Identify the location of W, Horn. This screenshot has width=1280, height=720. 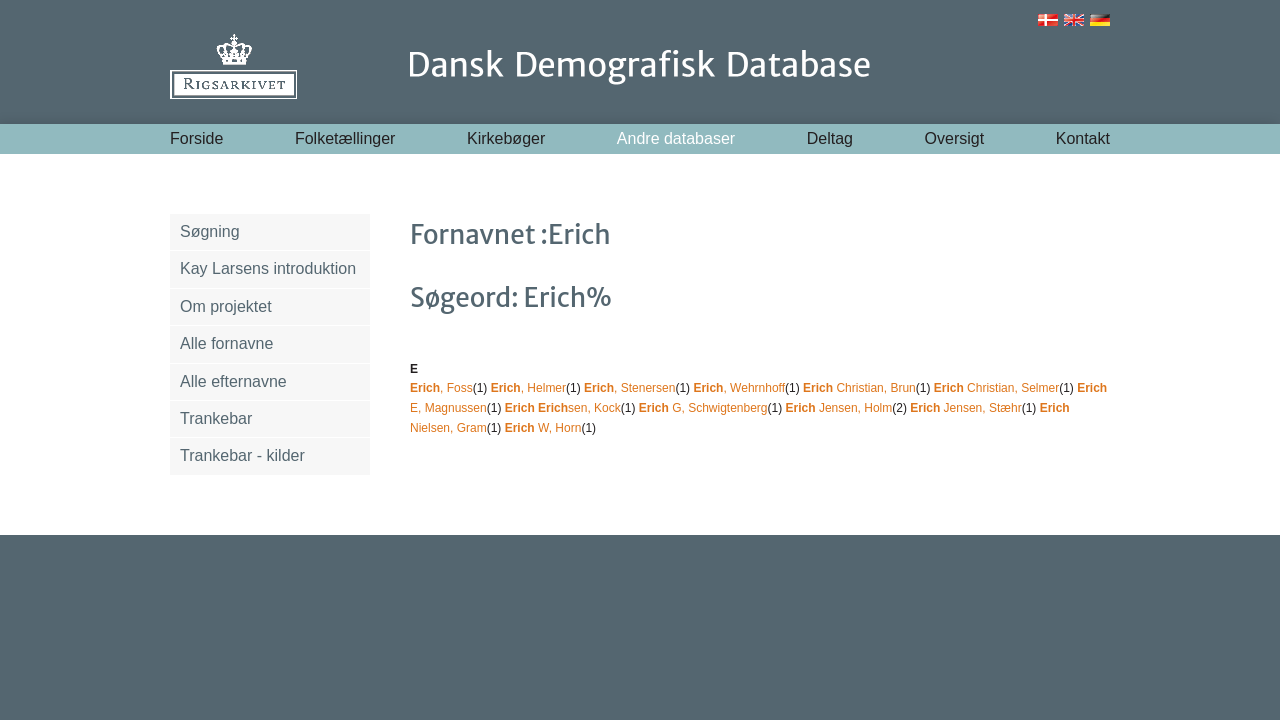
(543, 428).